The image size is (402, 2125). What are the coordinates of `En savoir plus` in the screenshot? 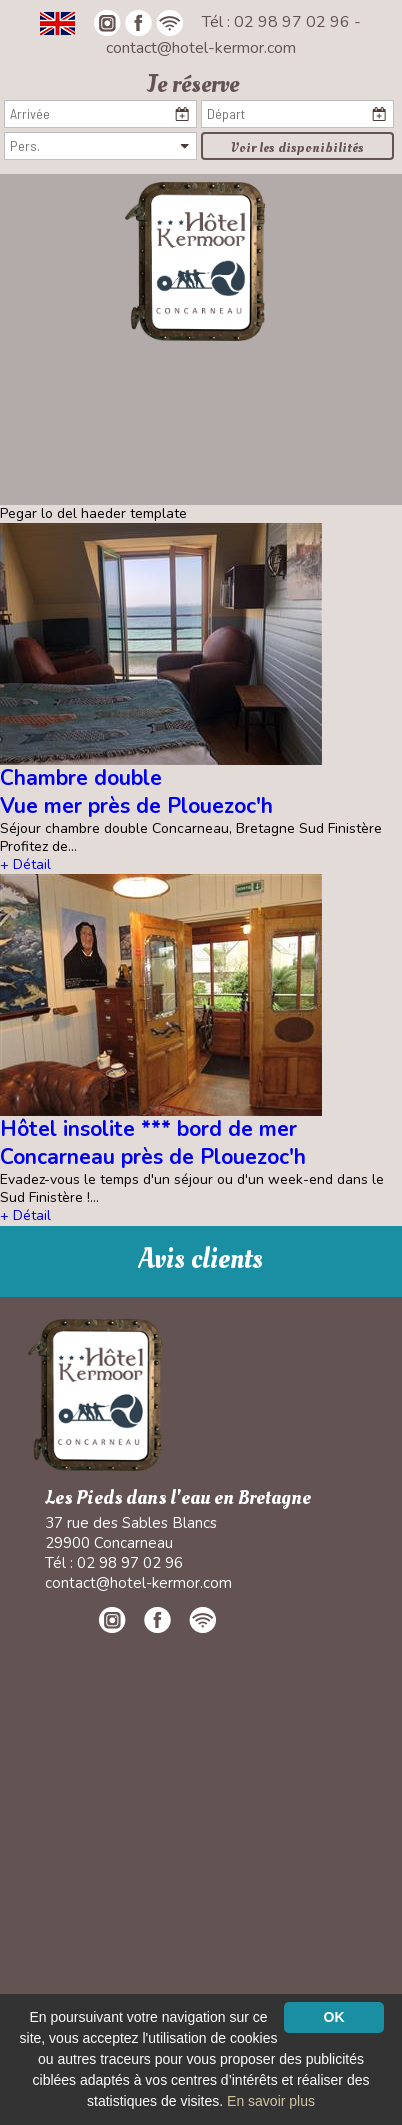 It's located at (271, 2101).